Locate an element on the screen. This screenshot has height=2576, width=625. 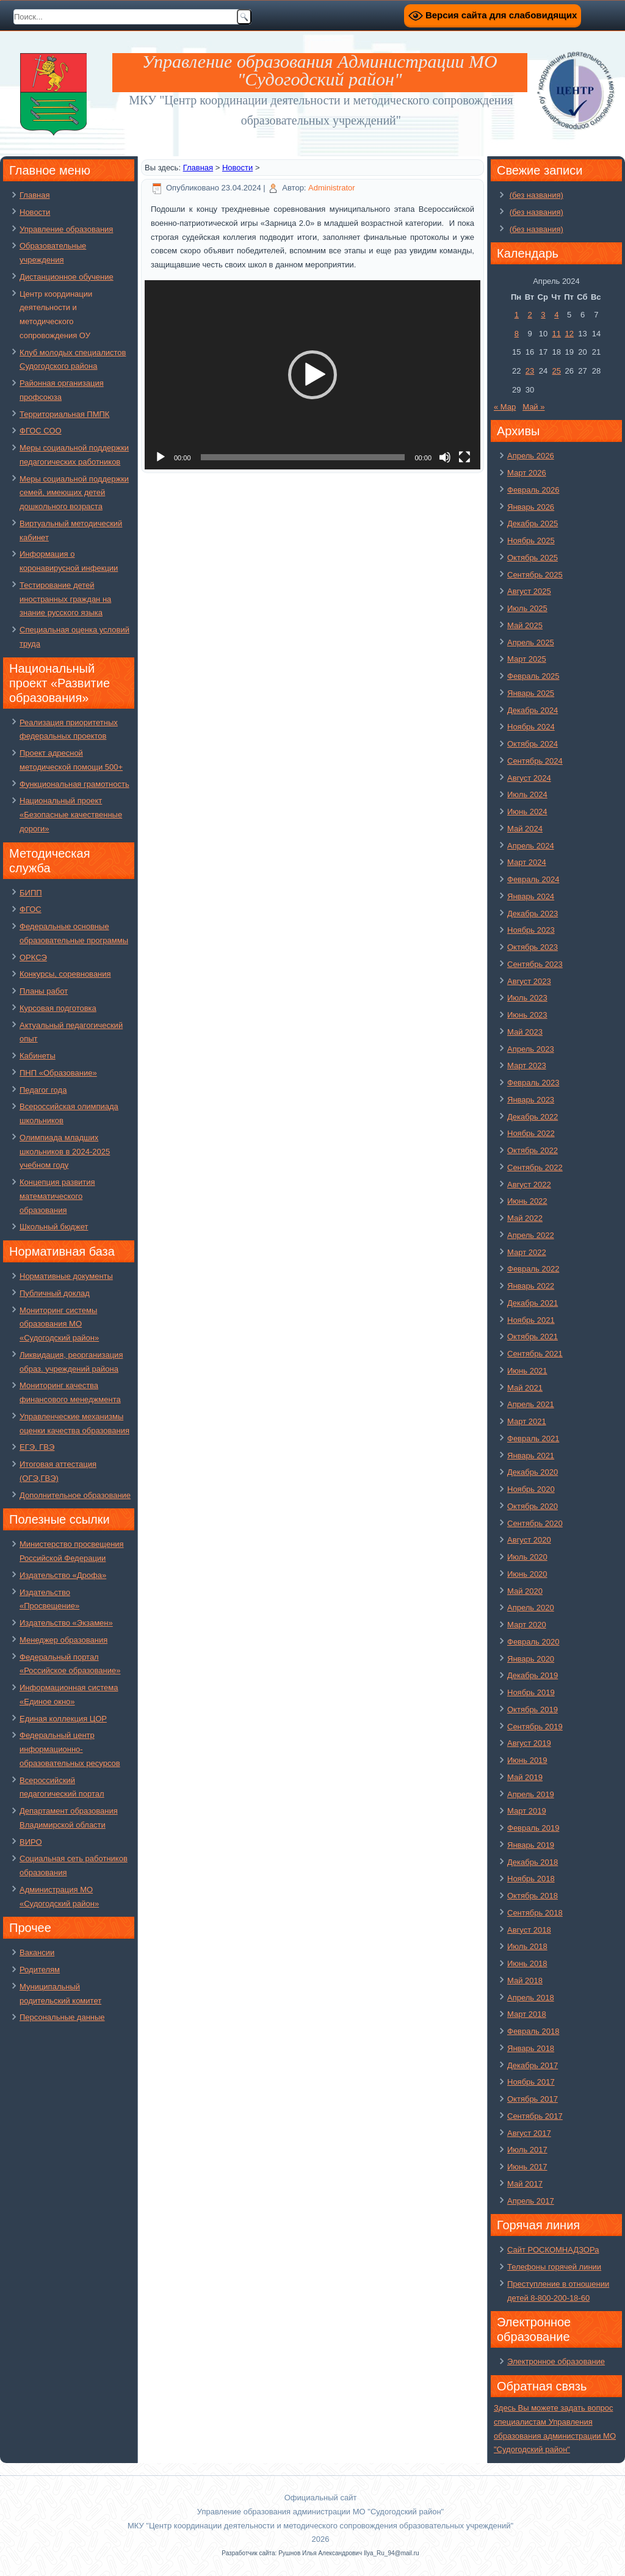
Август 2017 is located at coordinates (529, 2133).